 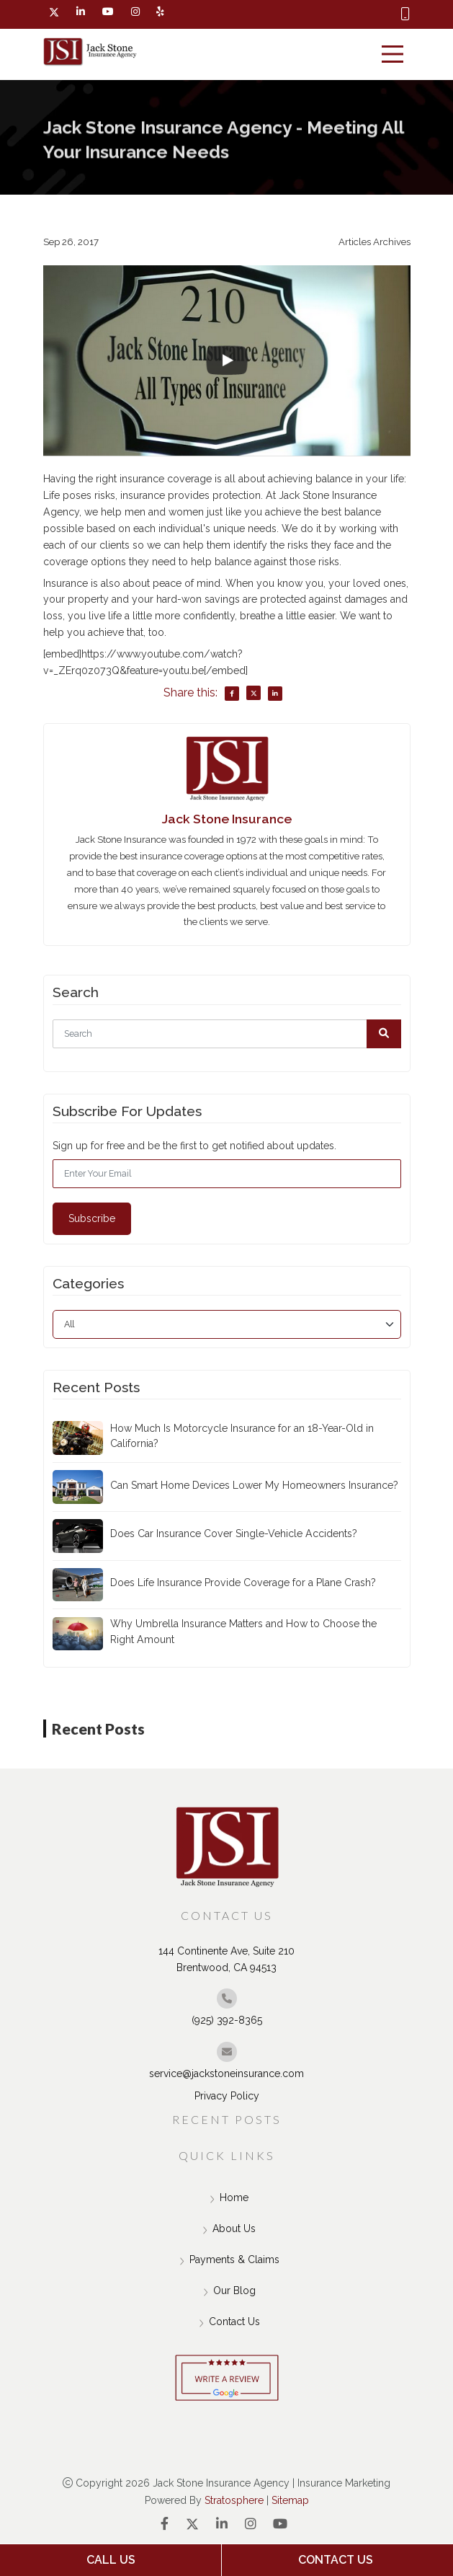 I want to click on Contact Us, so click(x=227, y=2324).